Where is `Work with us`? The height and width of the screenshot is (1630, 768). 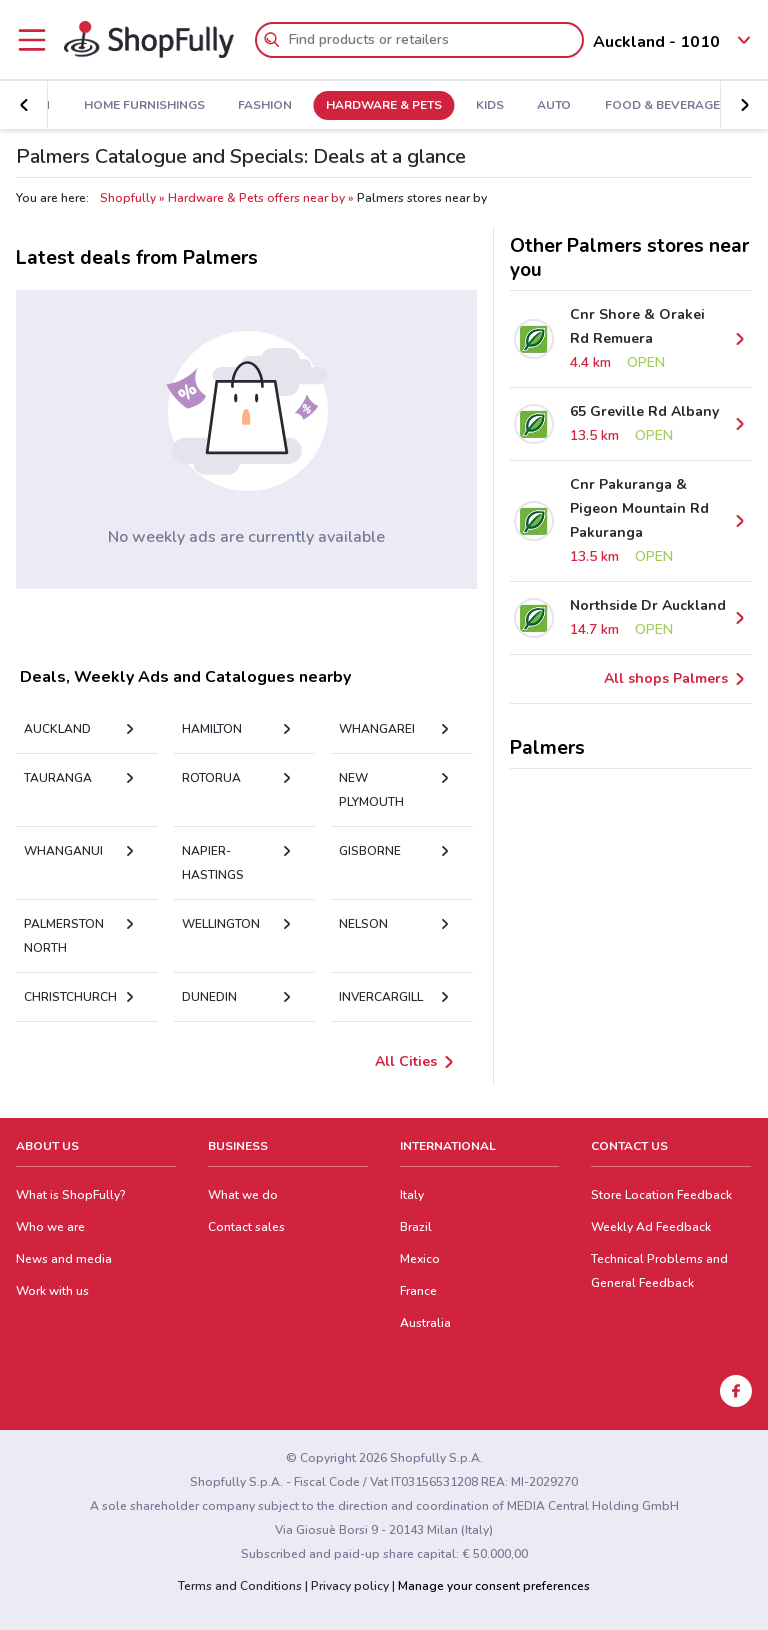
Work with us is located at coordinates (52, 1291).